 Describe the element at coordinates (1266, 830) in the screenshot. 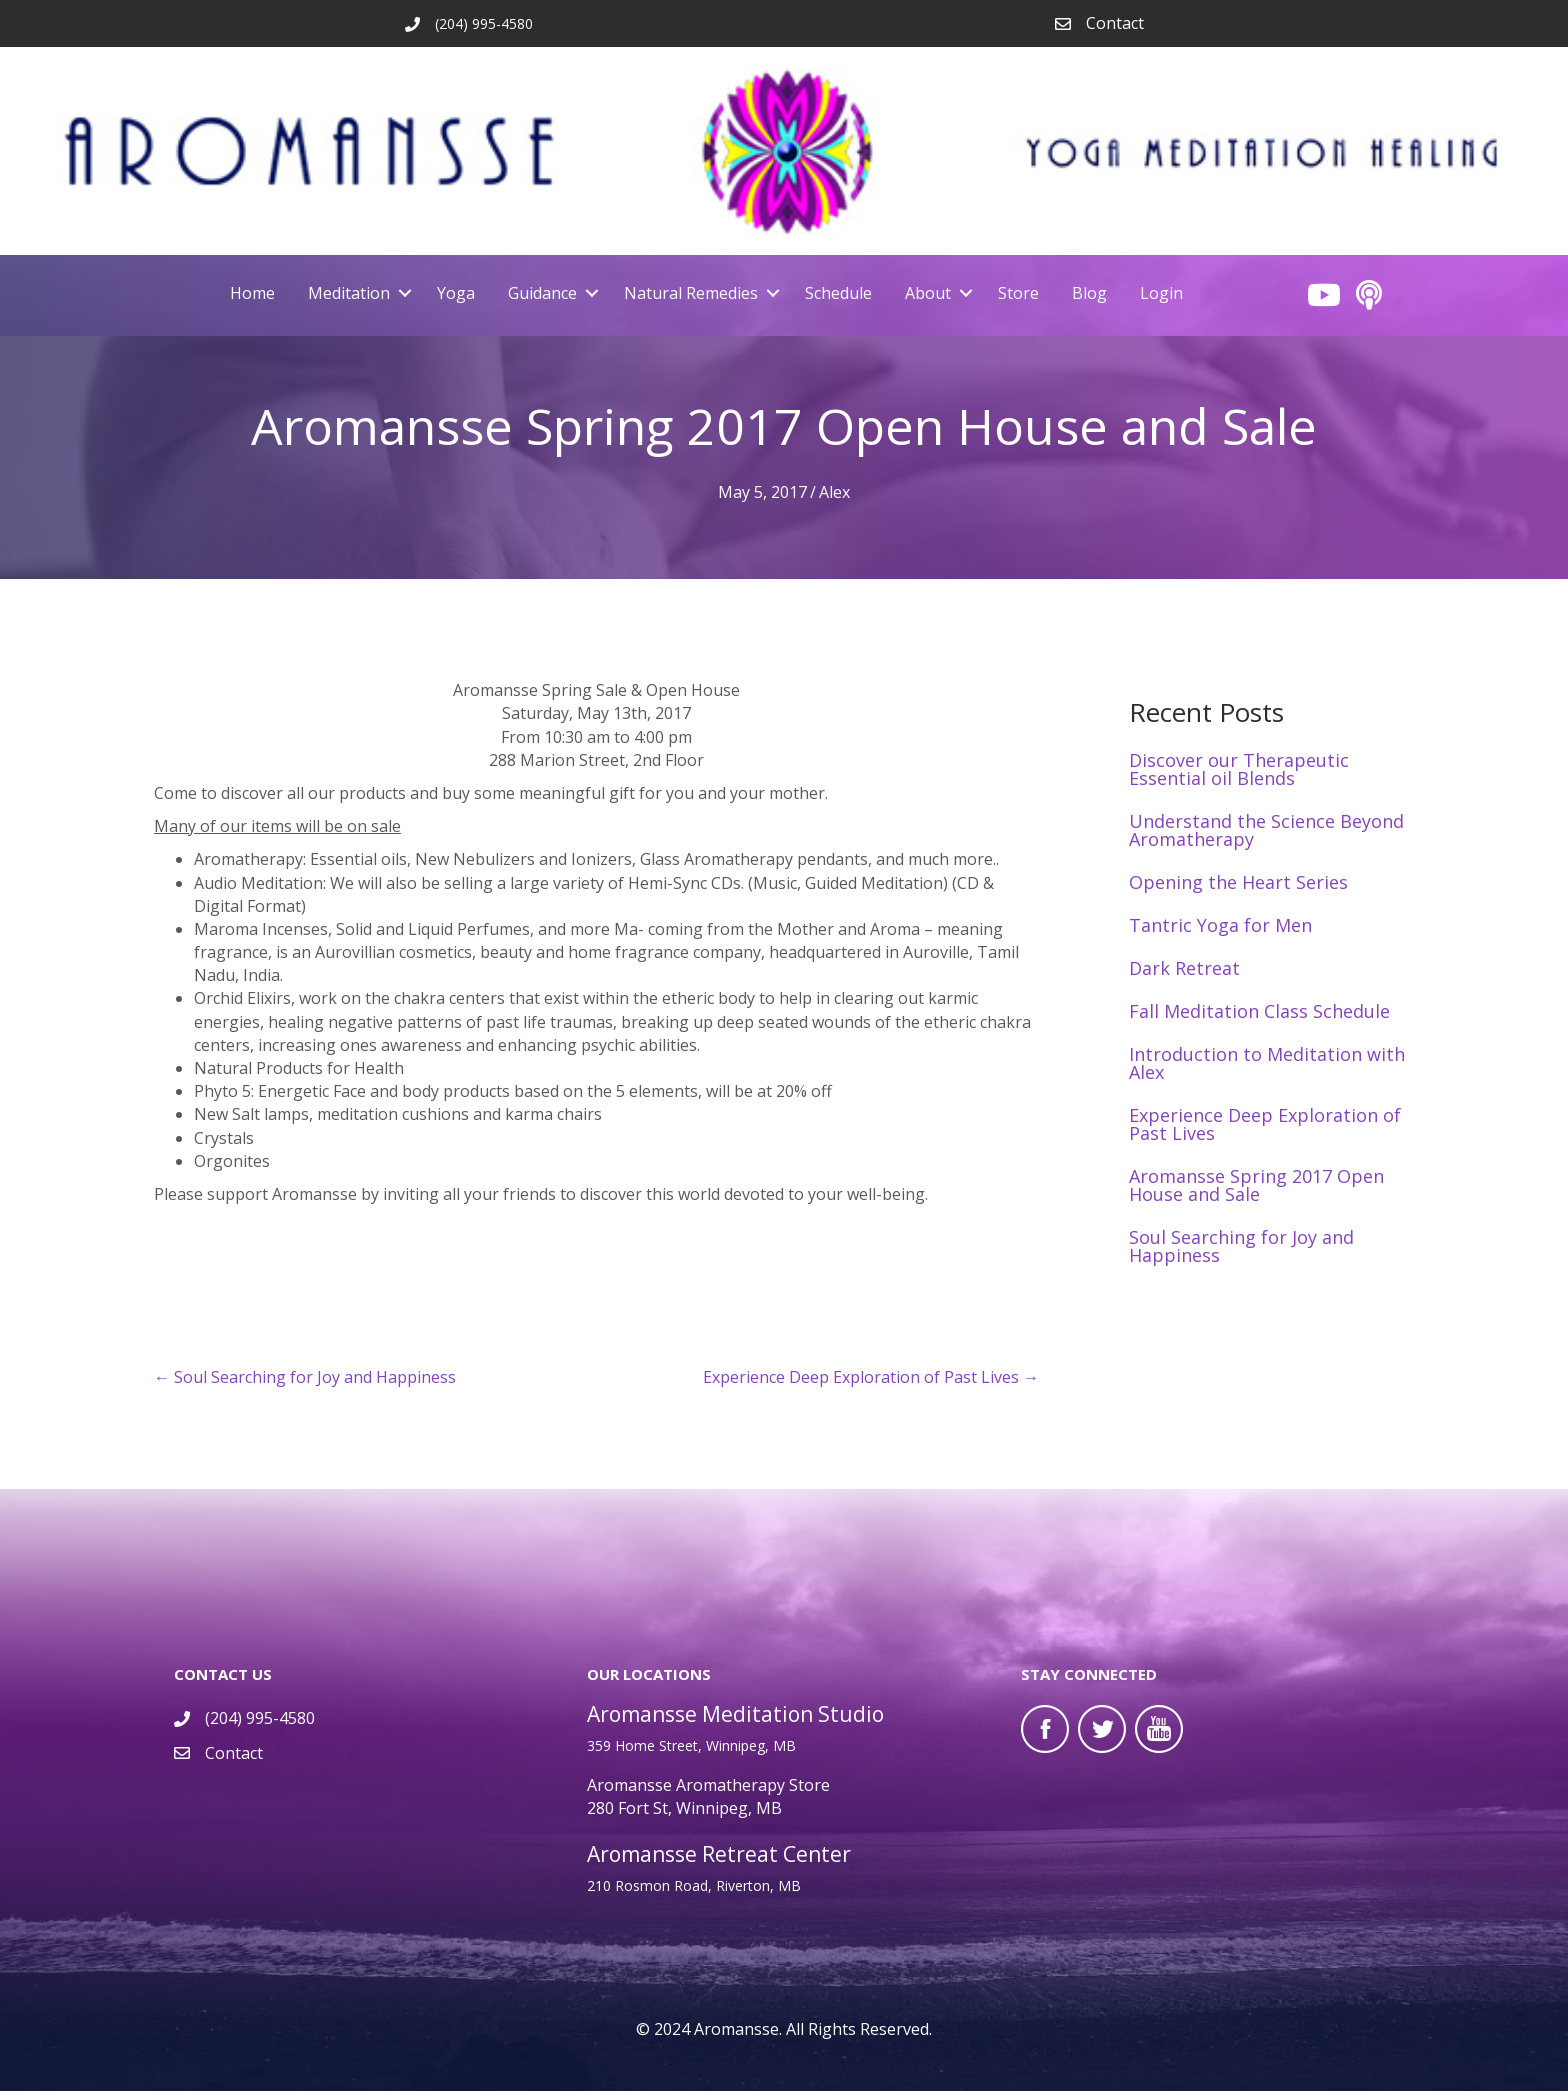

I see `Understand the Science Beyond Aromatherapy` at that location.